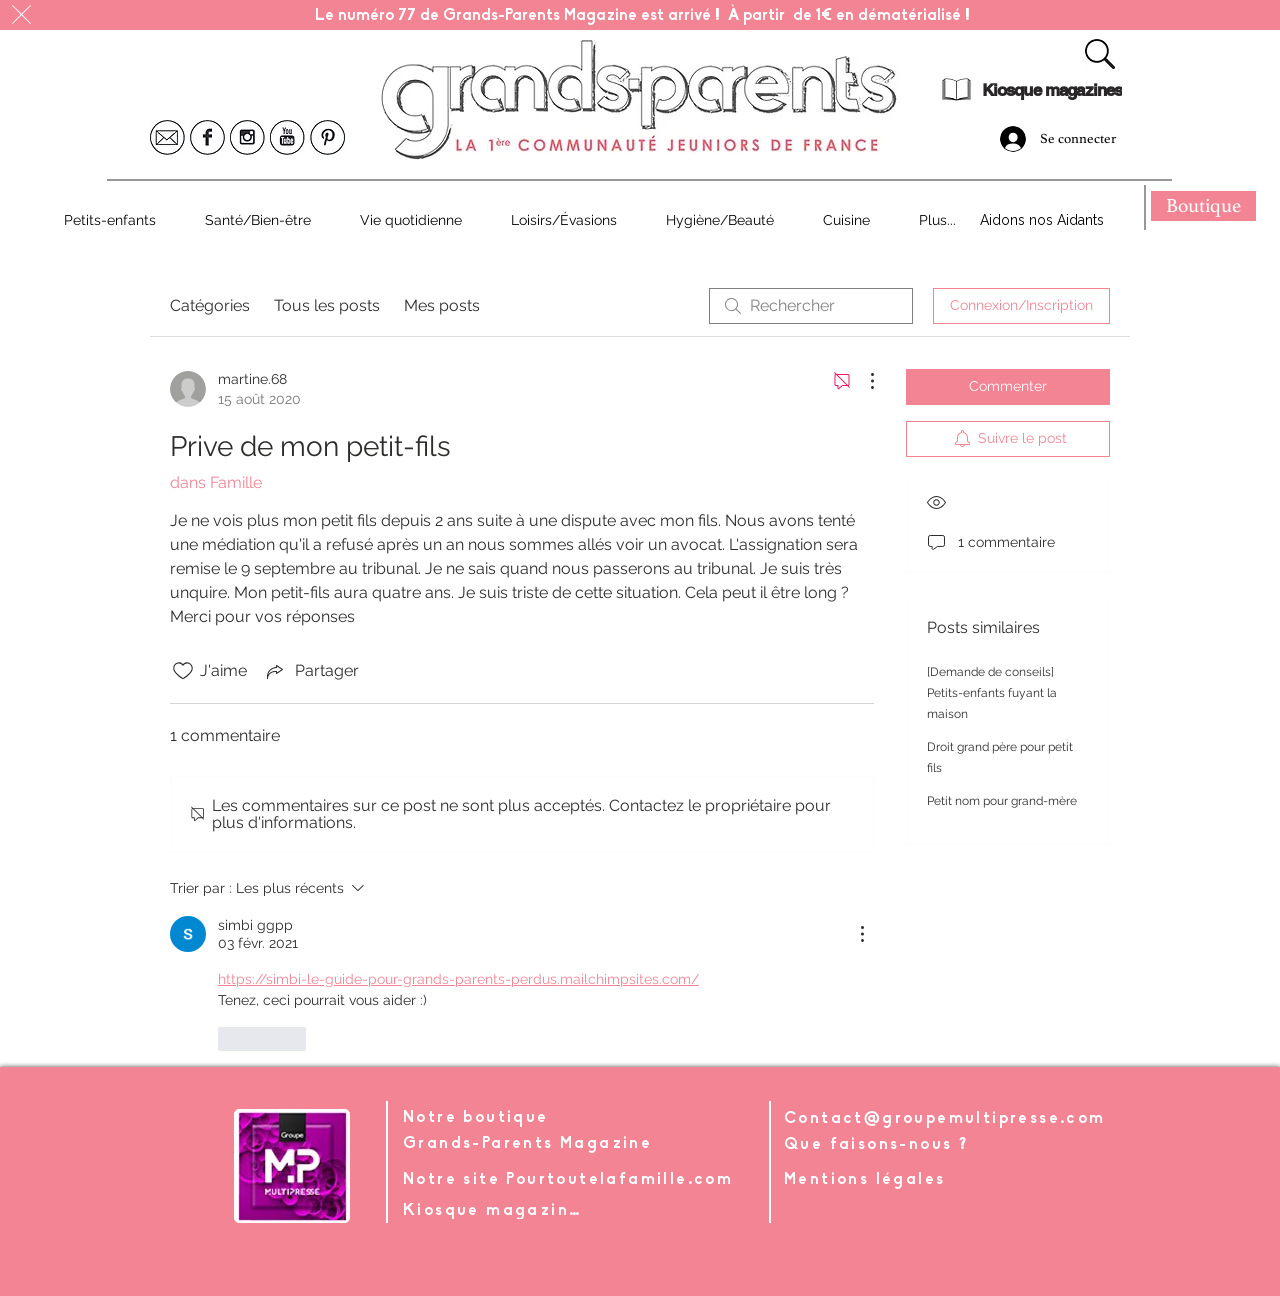  What do you see at coordinates (811, 306) in the screenshot?
I see `[search]` at bounding box center [811, 306].